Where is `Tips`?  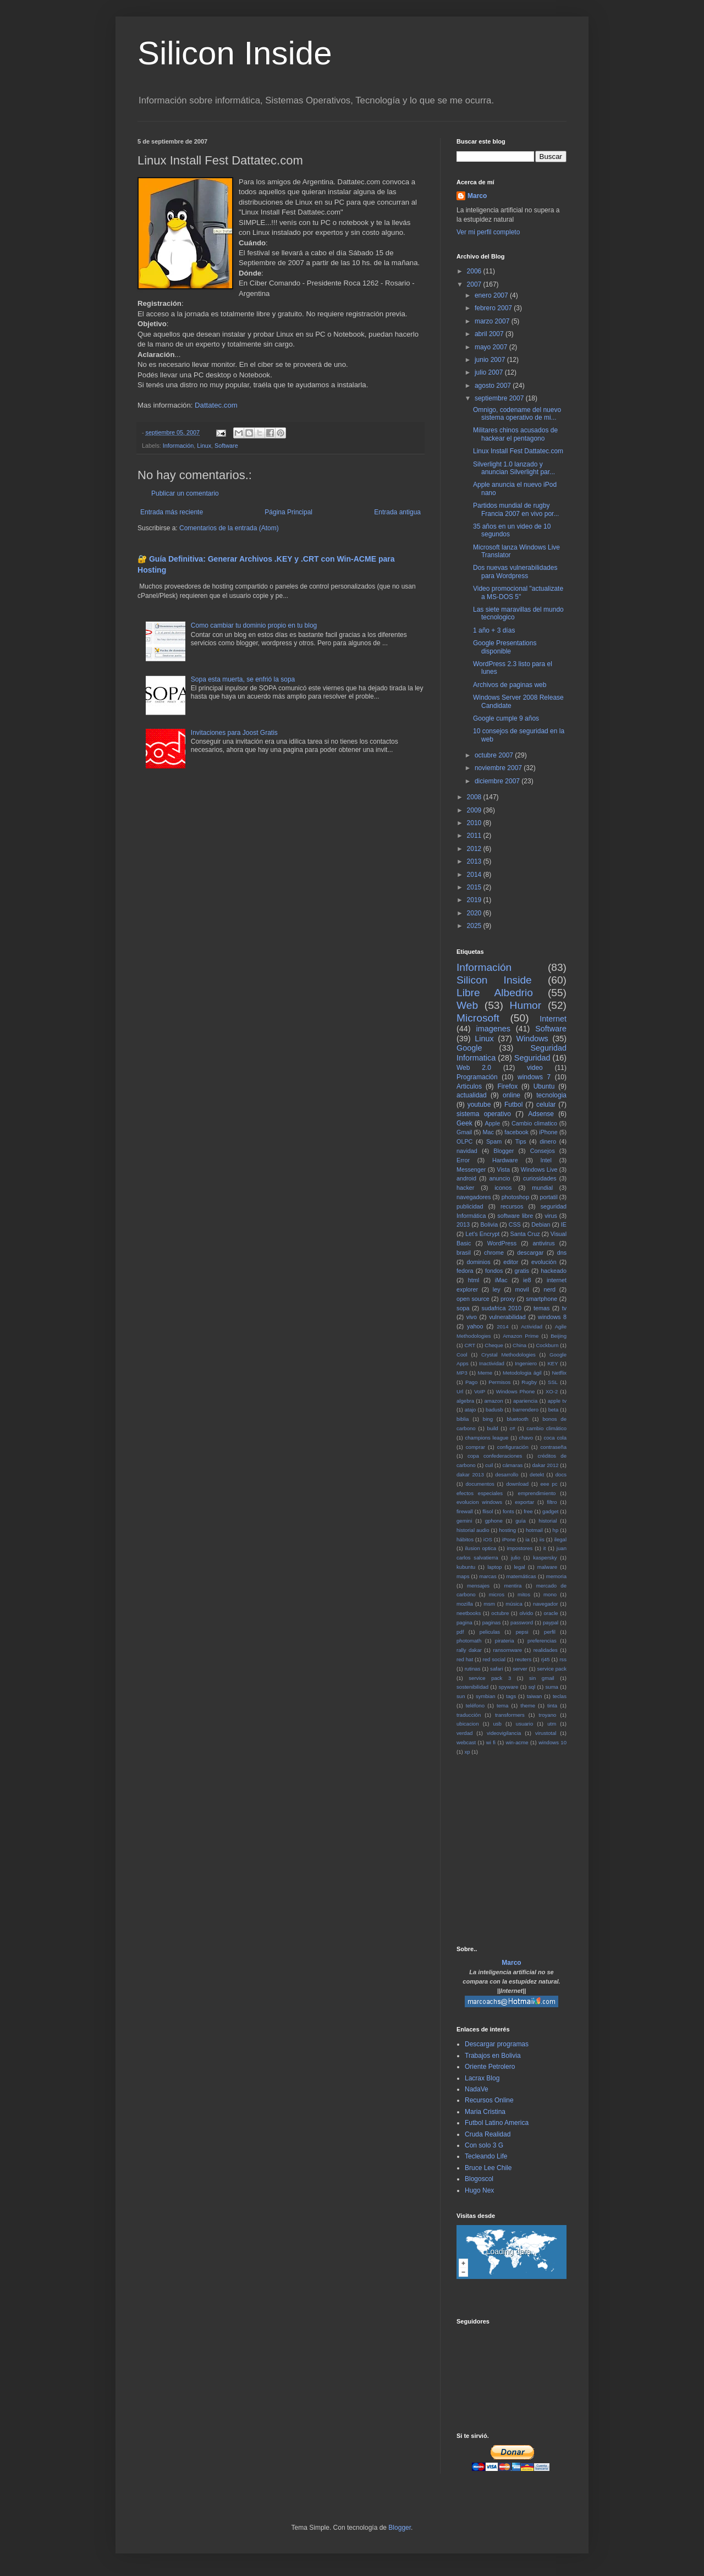
Tips is located at coordinates (520, 1141).